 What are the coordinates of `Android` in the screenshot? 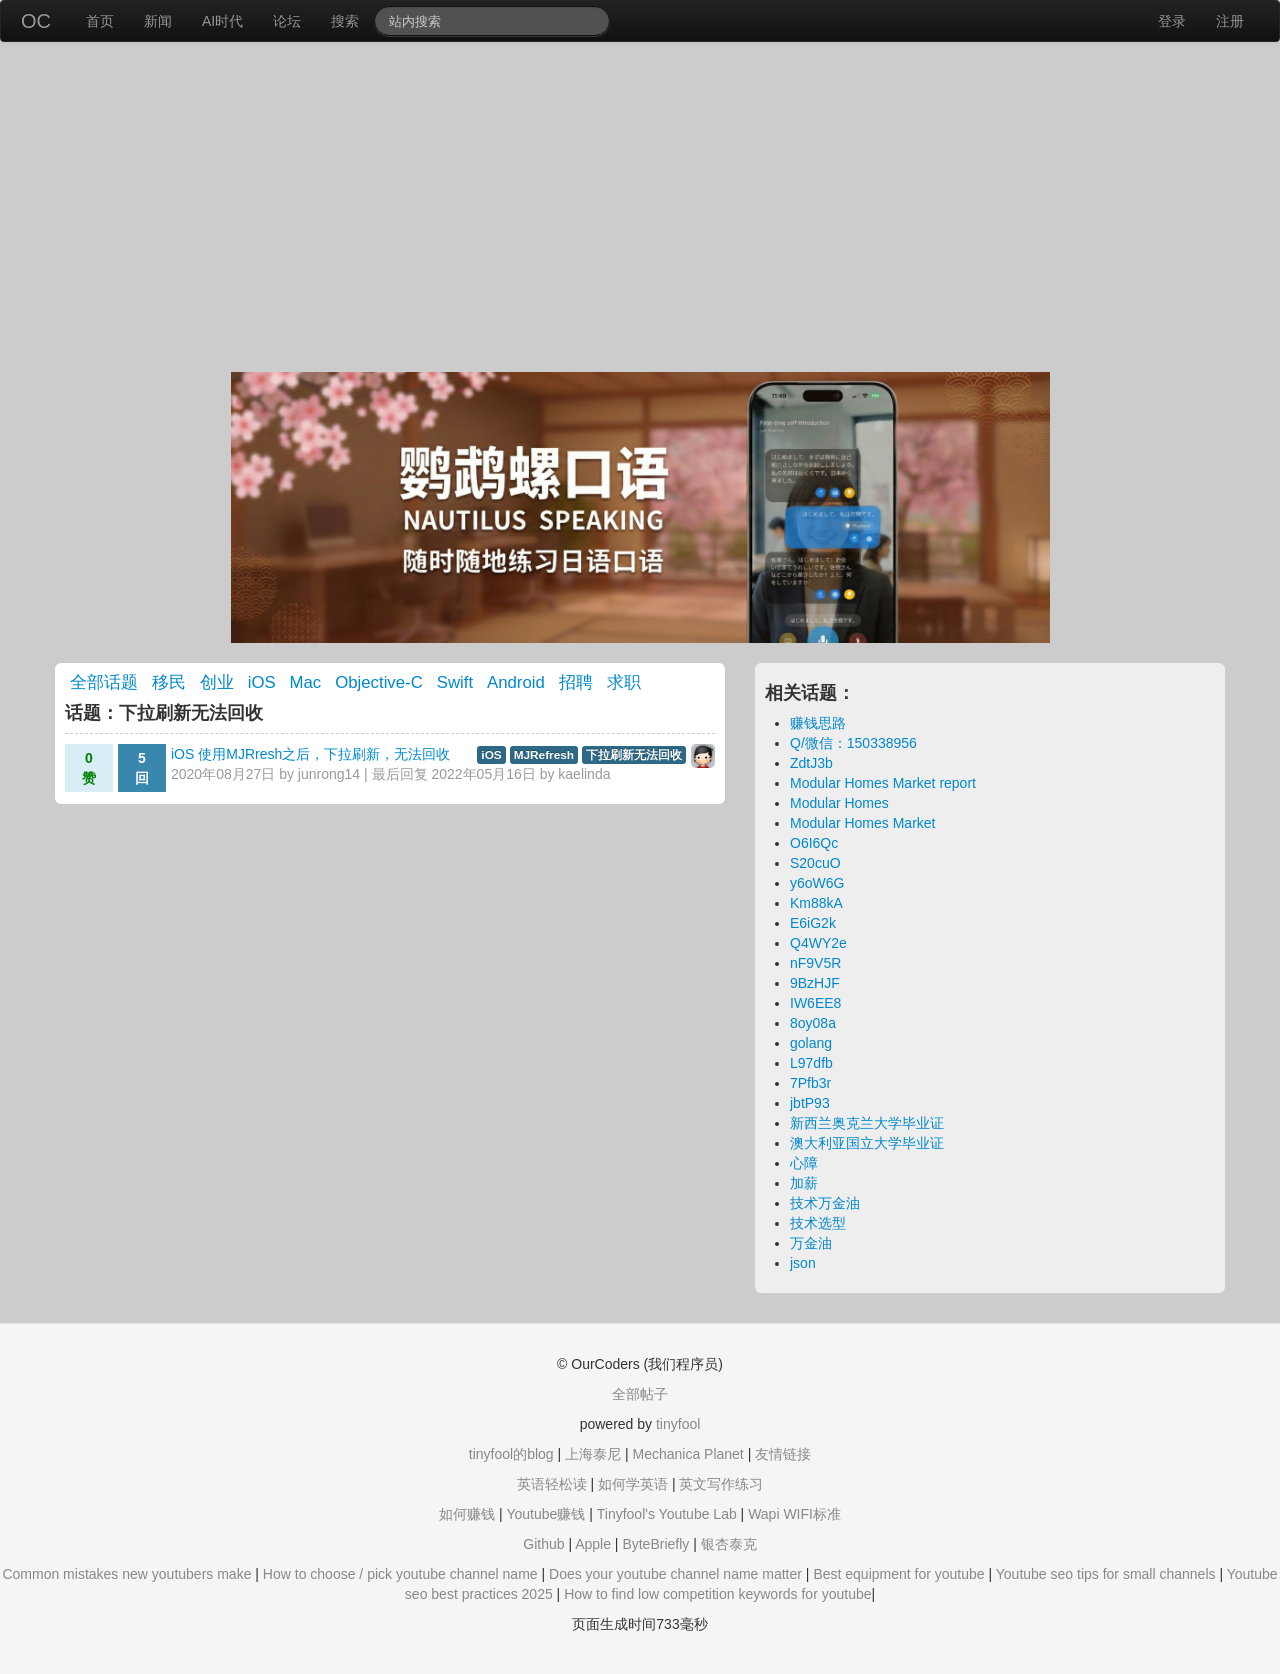 It's located at (516, 682).